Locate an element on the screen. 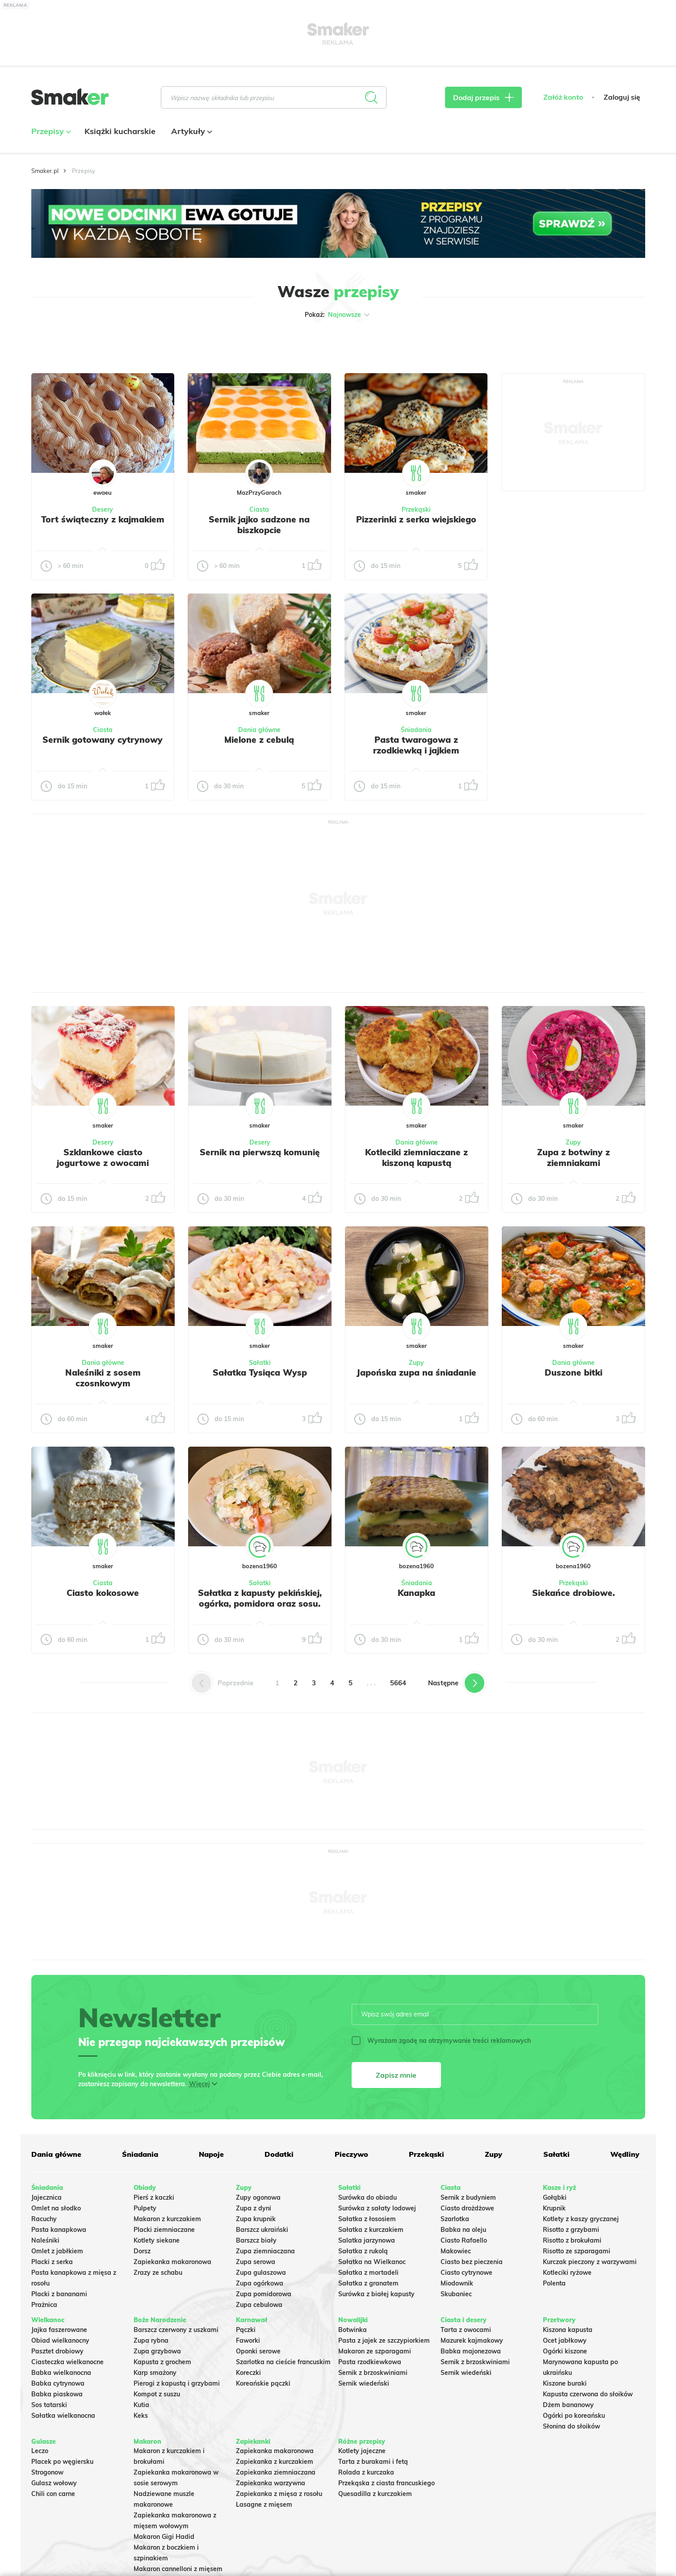 The image size is (676, 2576). Barszcz ukraiński is located at coordinates (262, 2230).